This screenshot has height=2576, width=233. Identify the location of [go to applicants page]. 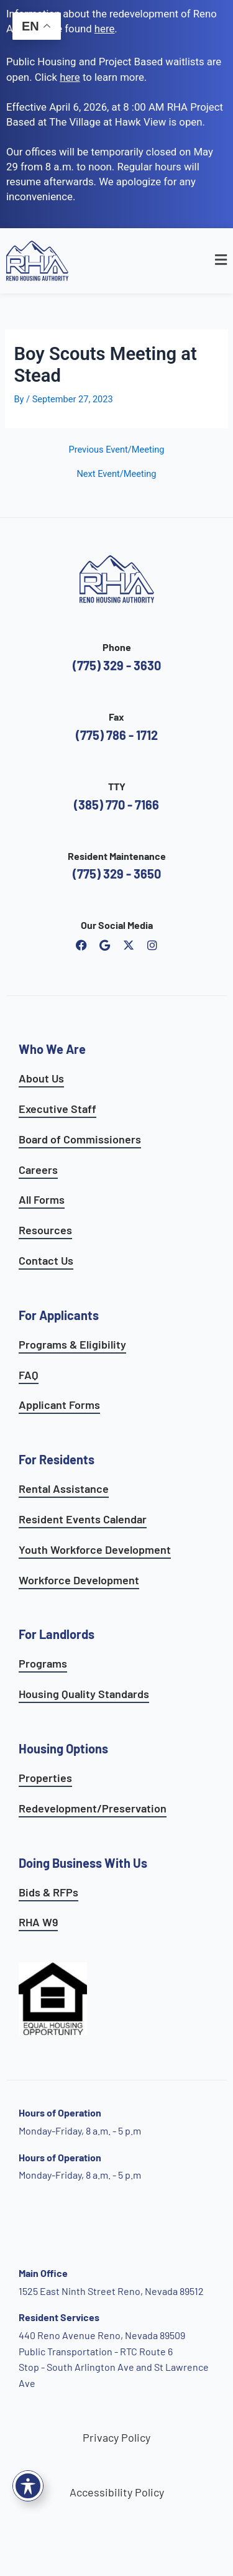
(70, 77).